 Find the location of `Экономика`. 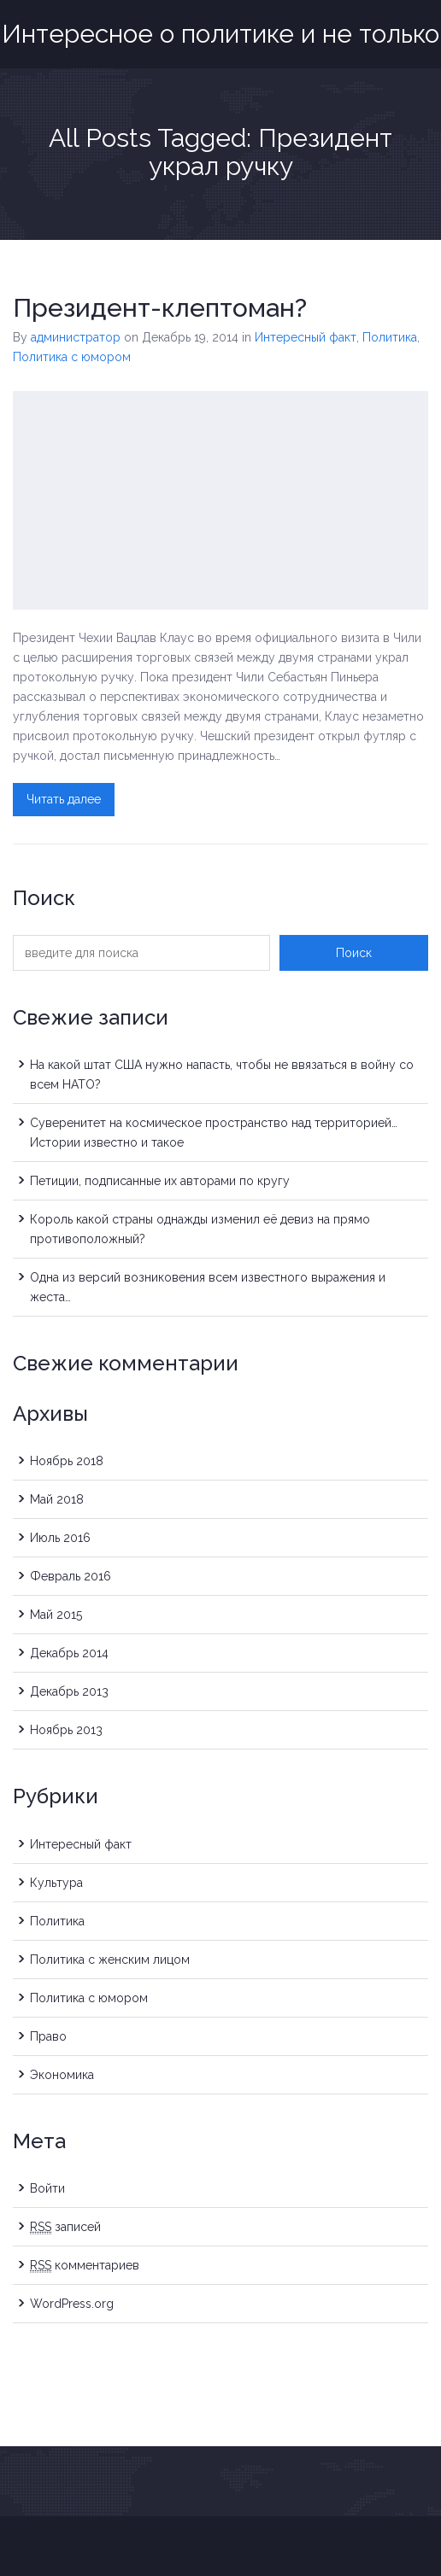

Экономика is located at coordinates (62, 2075).